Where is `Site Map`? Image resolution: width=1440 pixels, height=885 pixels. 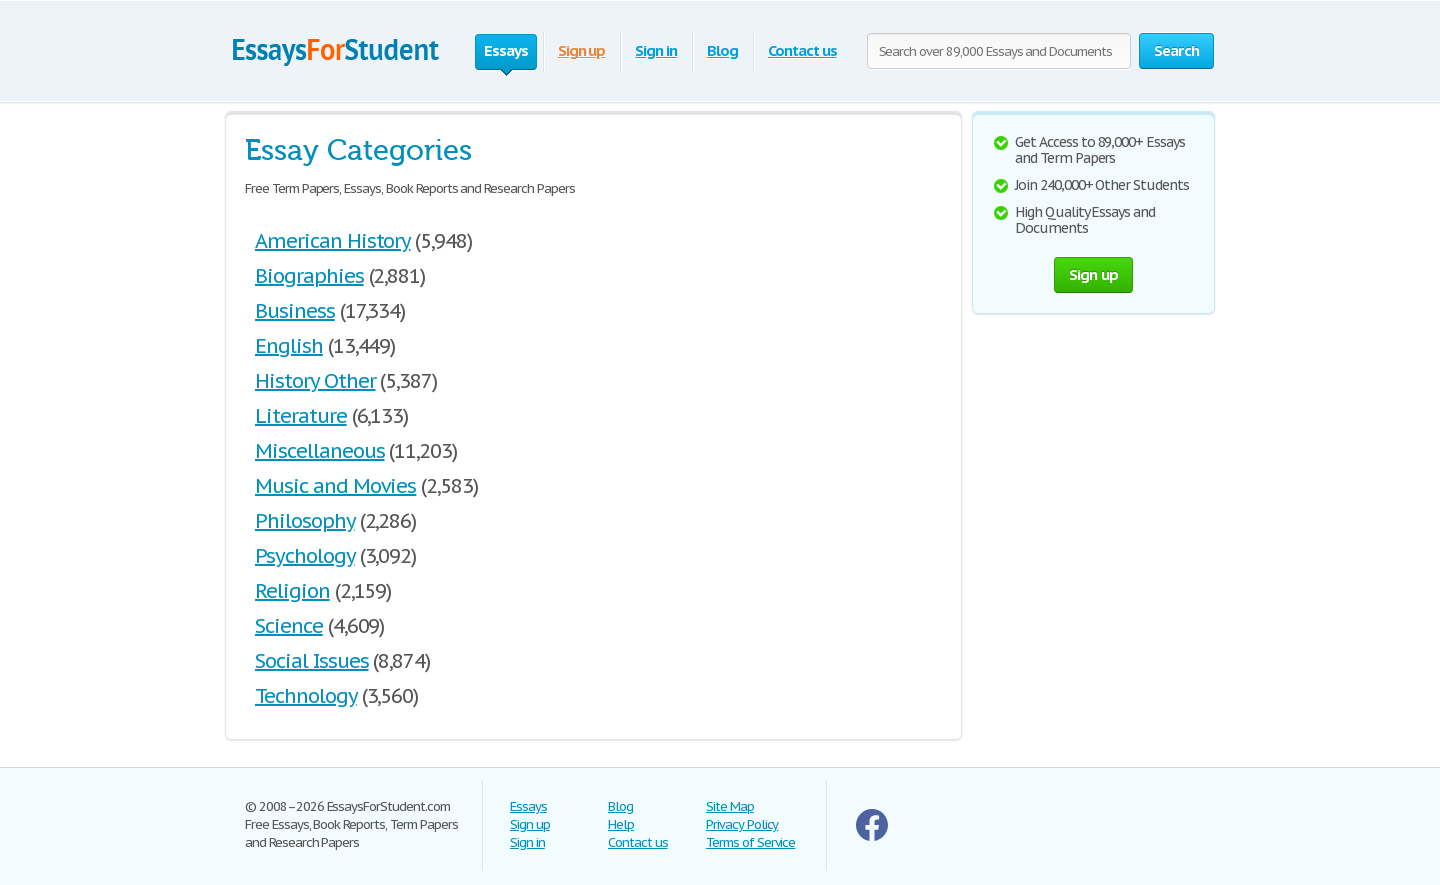
Site Map is located at coordinates (730, 806).